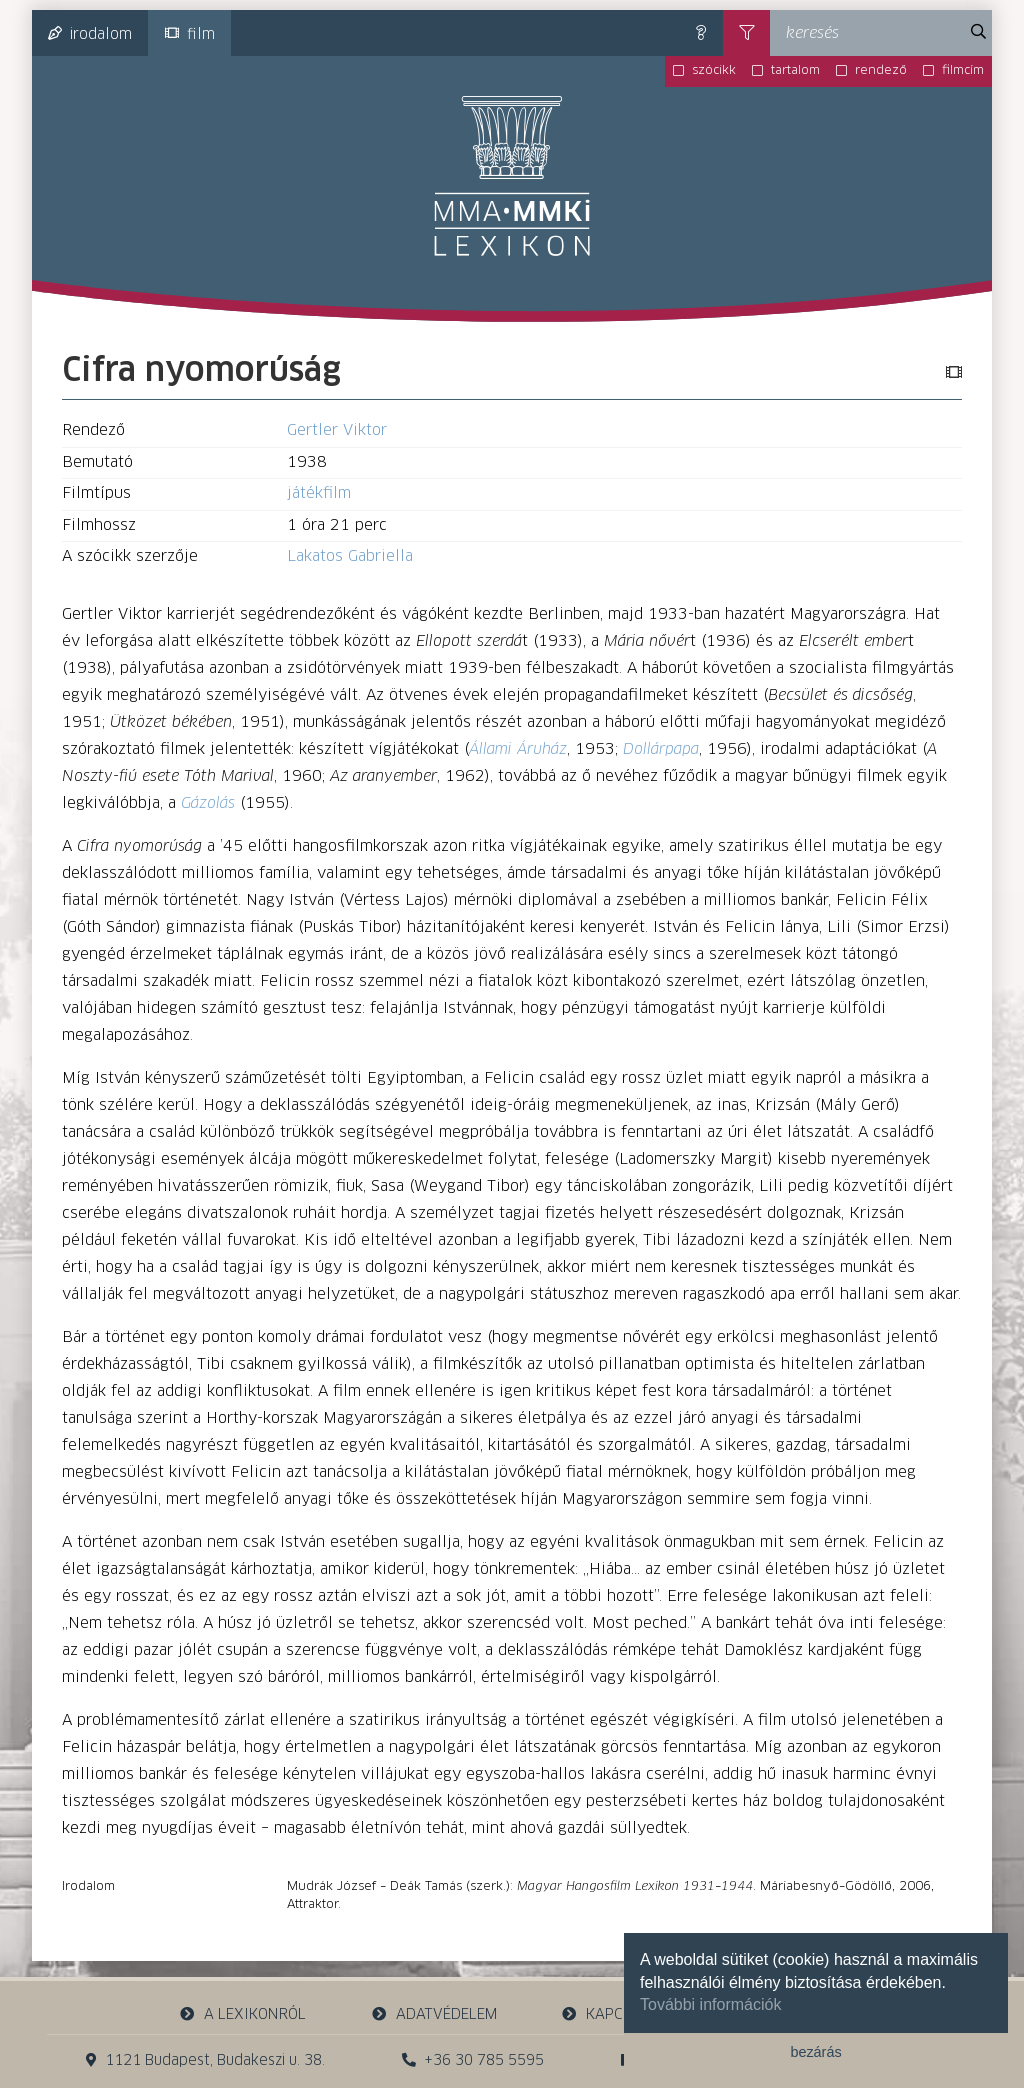  Describe the element at coordinates (337, 430) in the screenshot. I see `Gertler Viktor` at that location.